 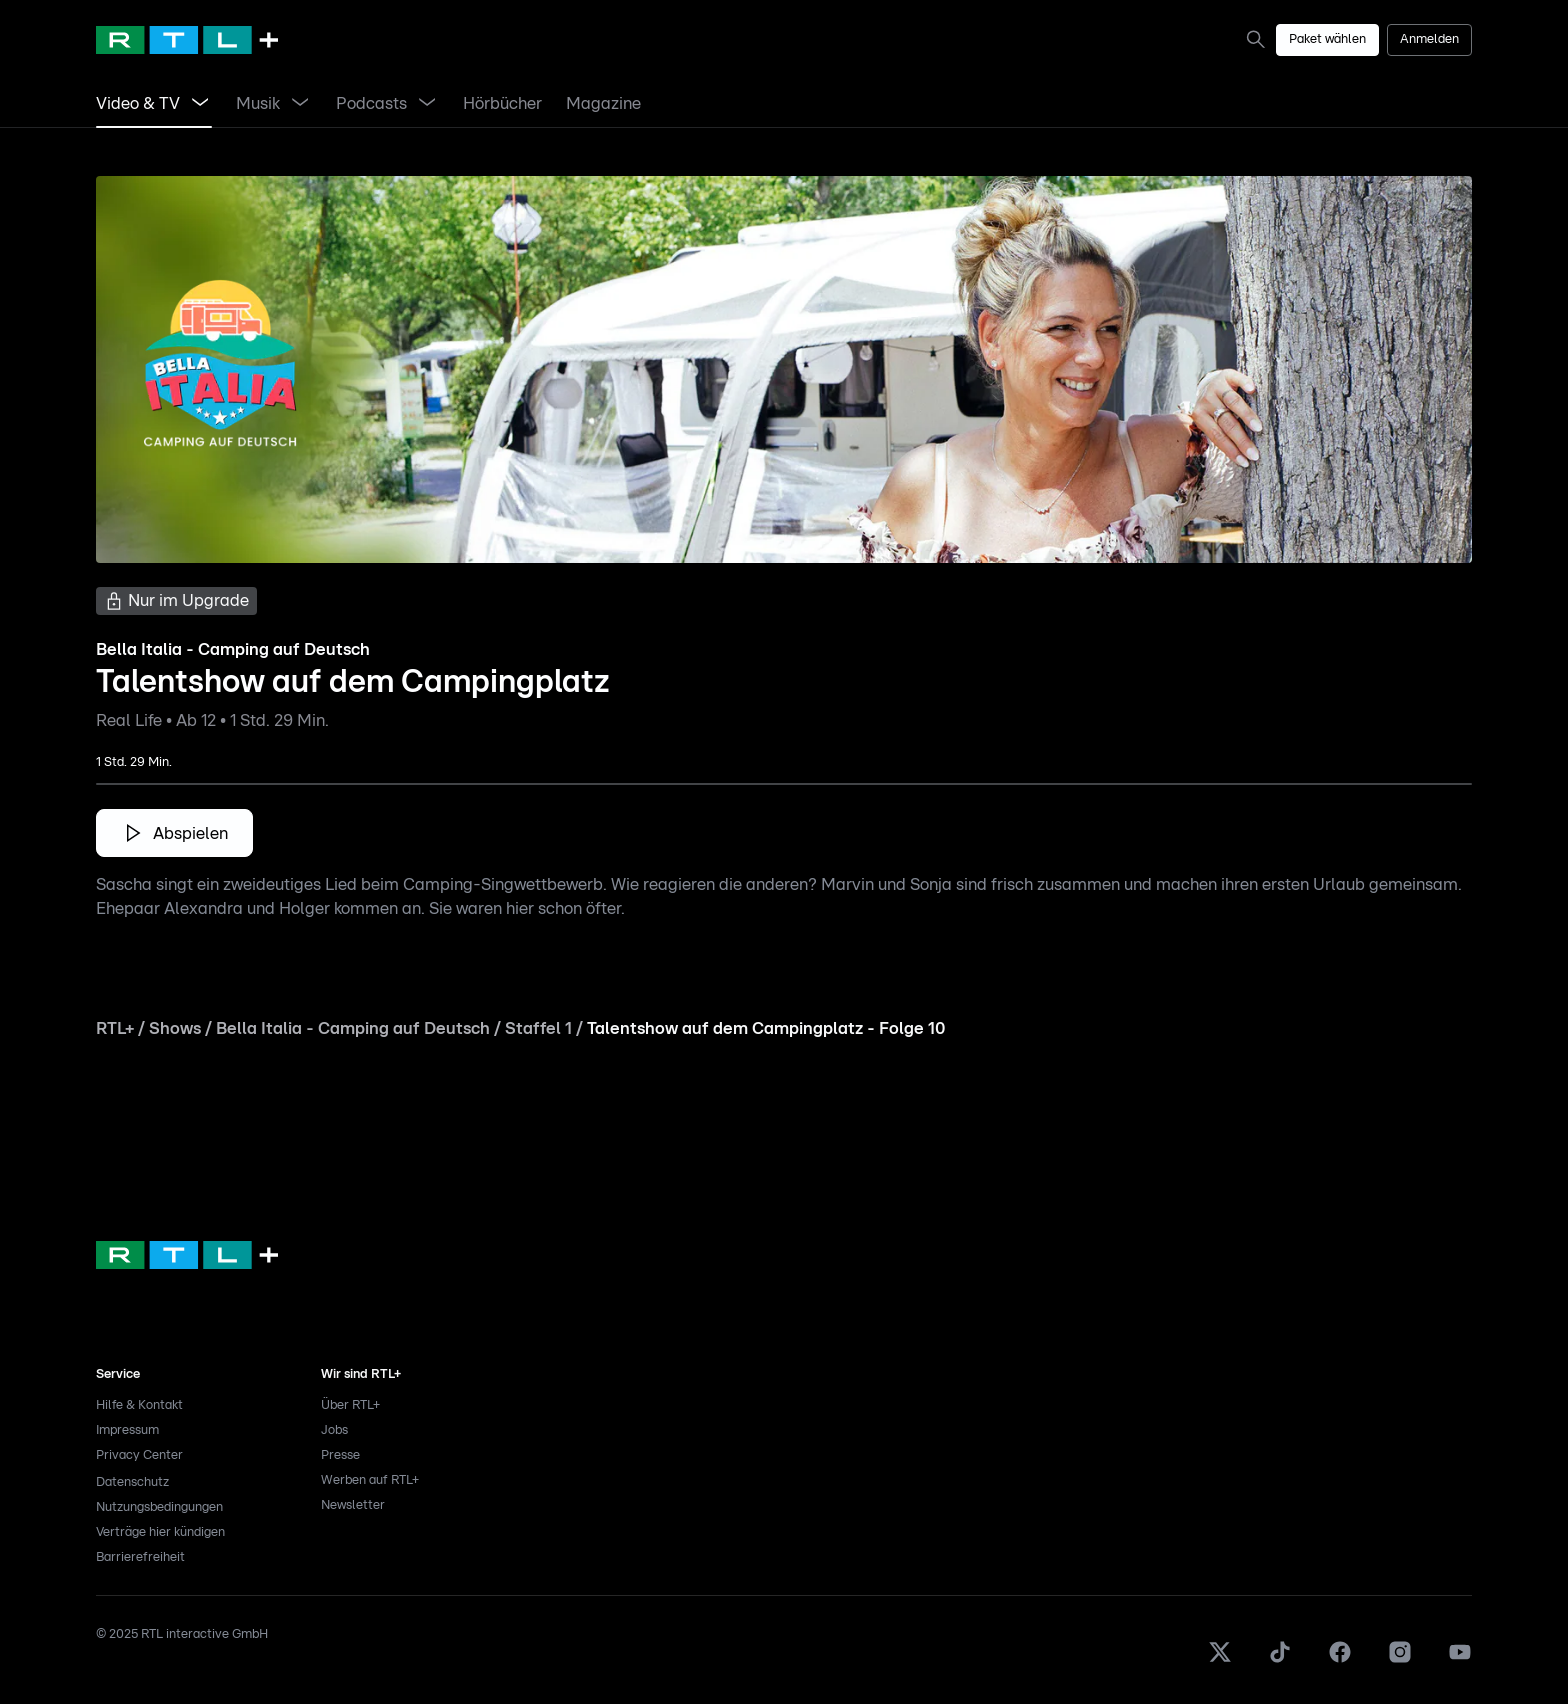 I want to click on Staffel 1, so click(x=538, y=1028).